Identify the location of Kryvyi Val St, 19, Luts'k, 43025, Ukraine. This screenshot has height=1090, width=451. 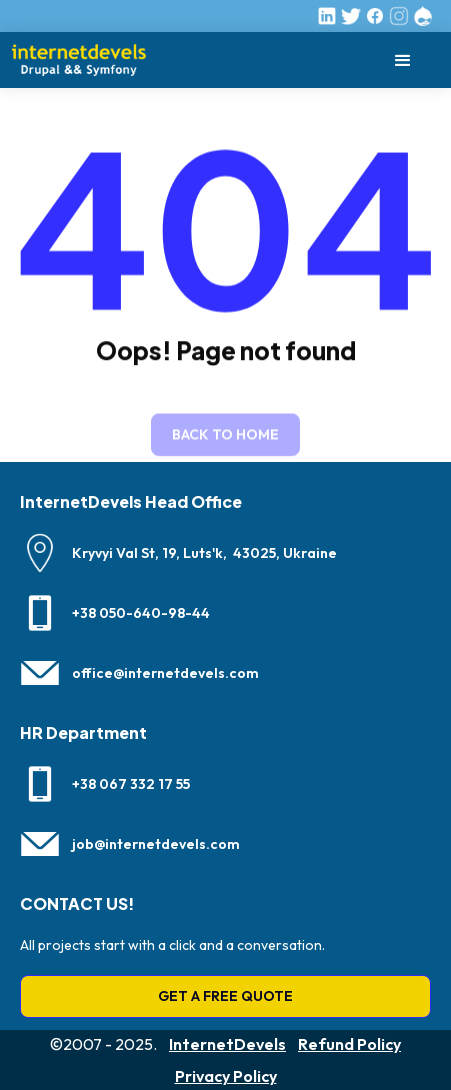
(204, 553).